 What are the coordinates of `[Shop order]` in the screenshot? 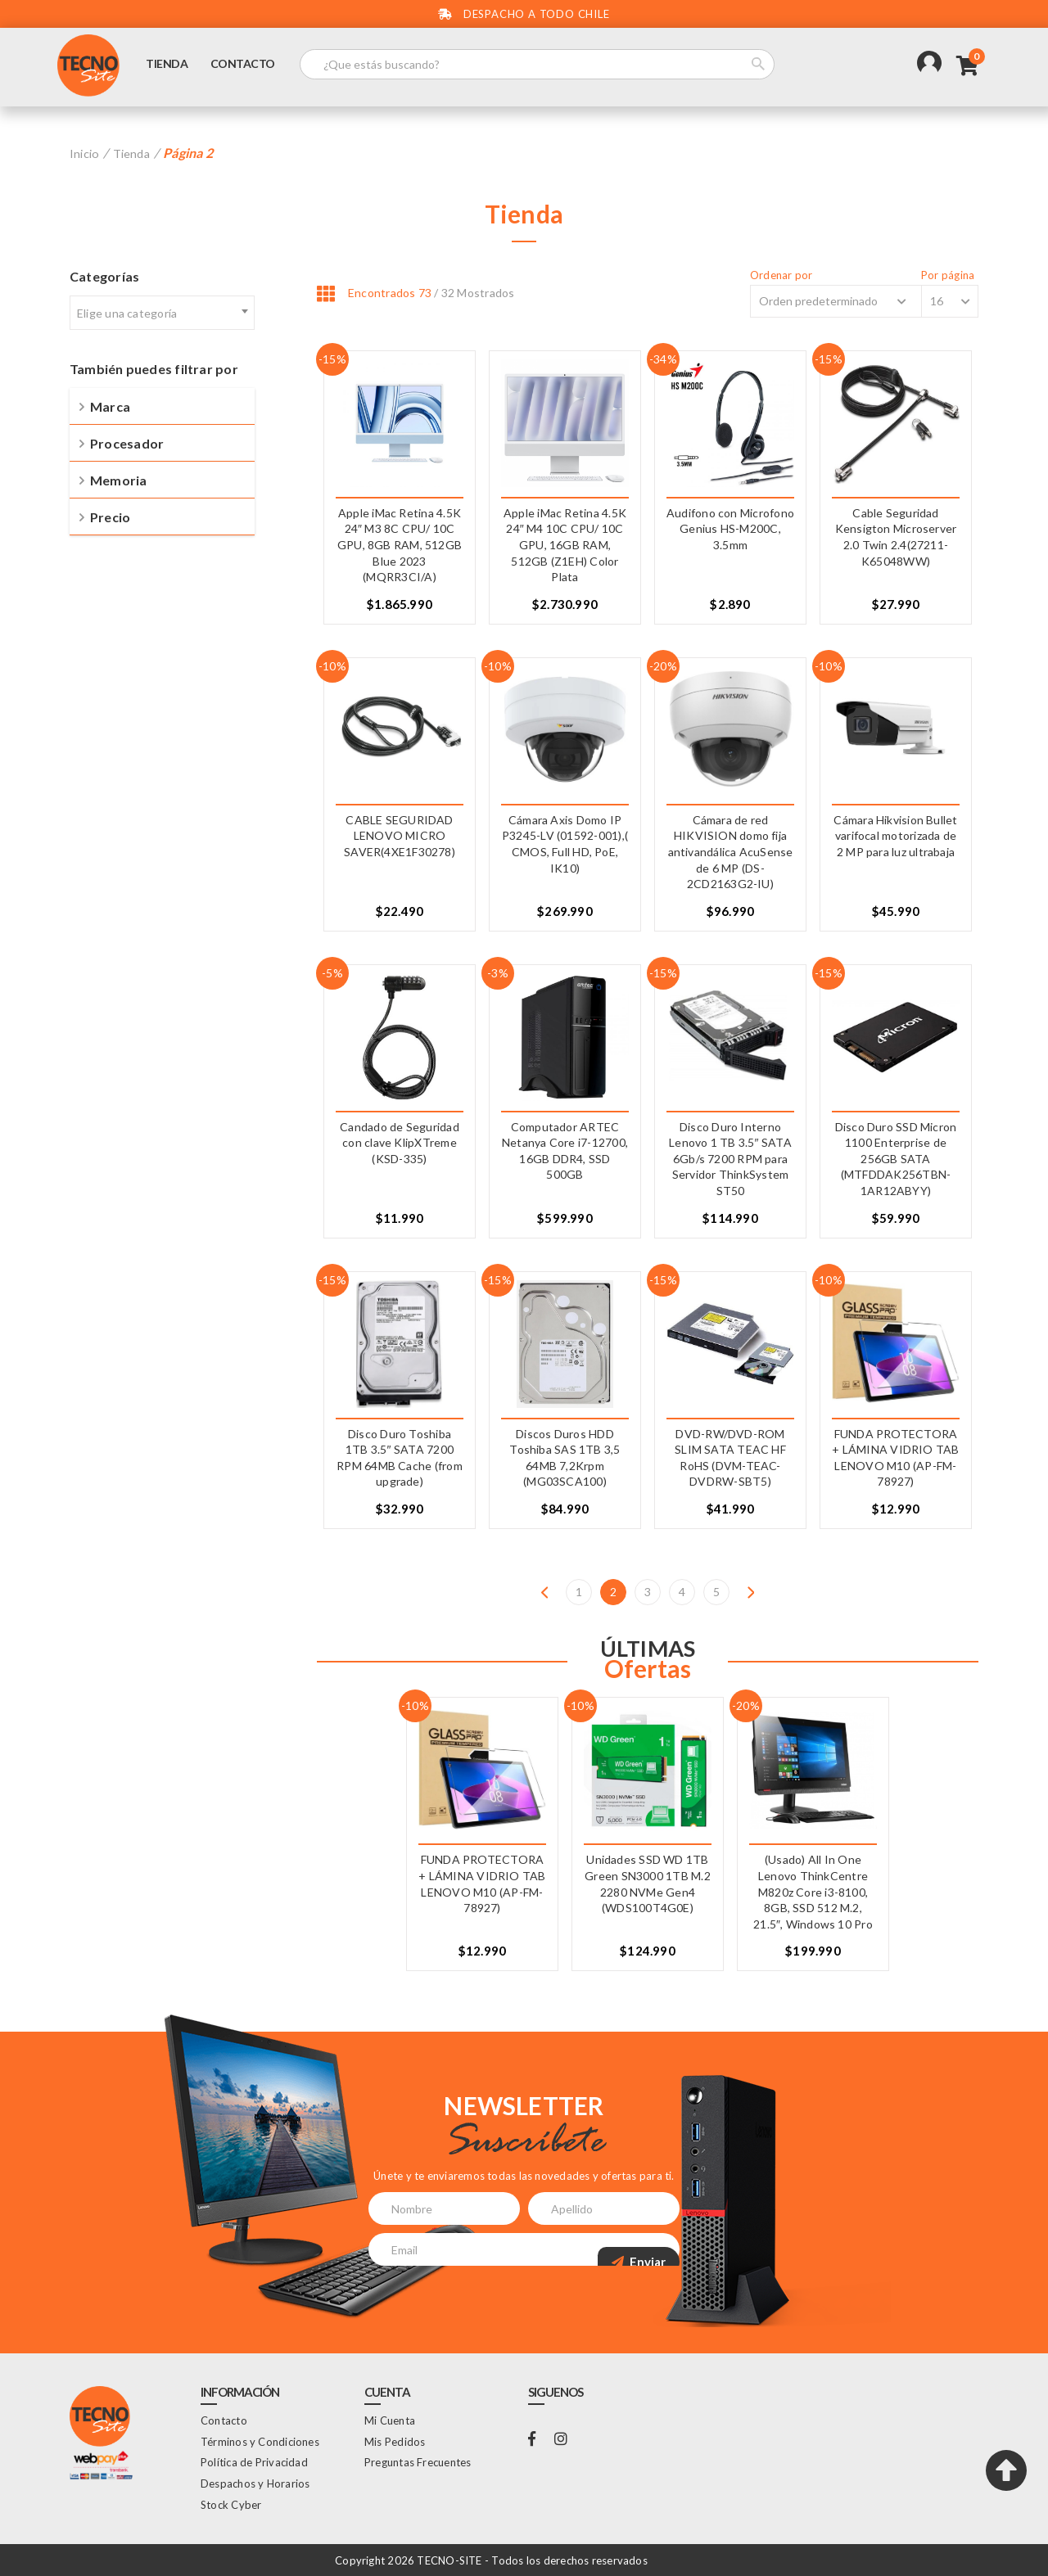 It's located at (816, 300).